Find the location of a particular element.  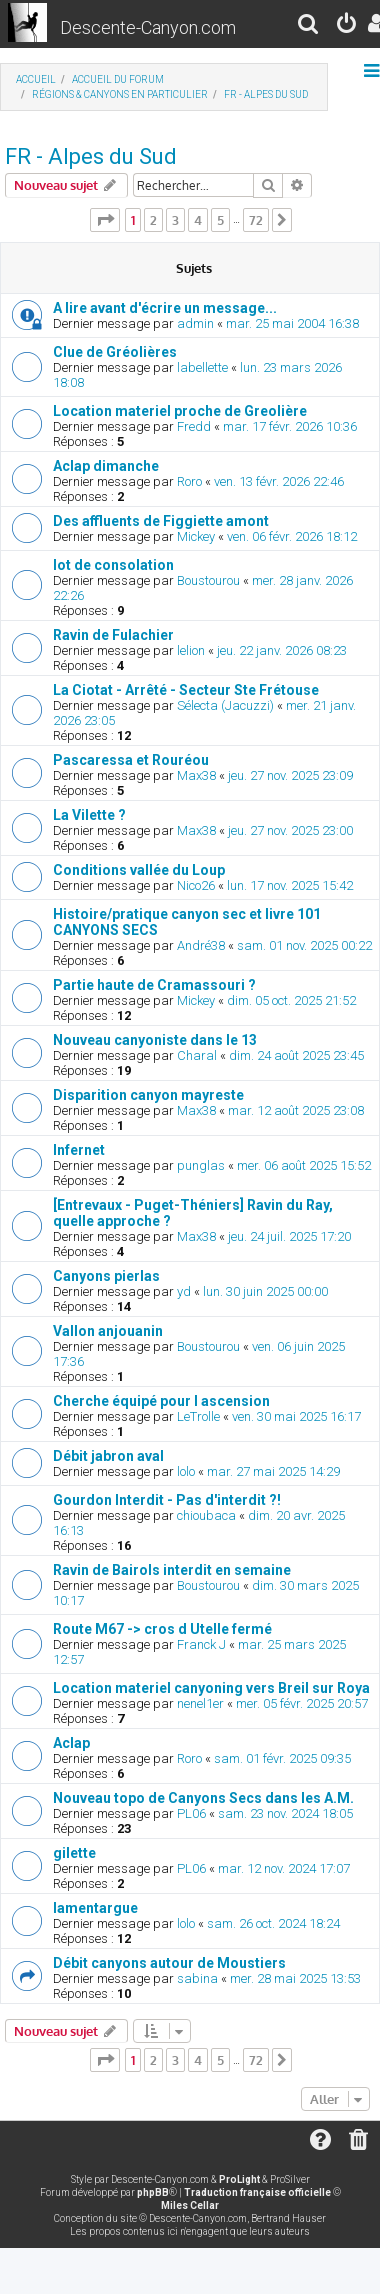

sam. 01 févr. 2025 09:35 is located at coordinates (282, 1758).